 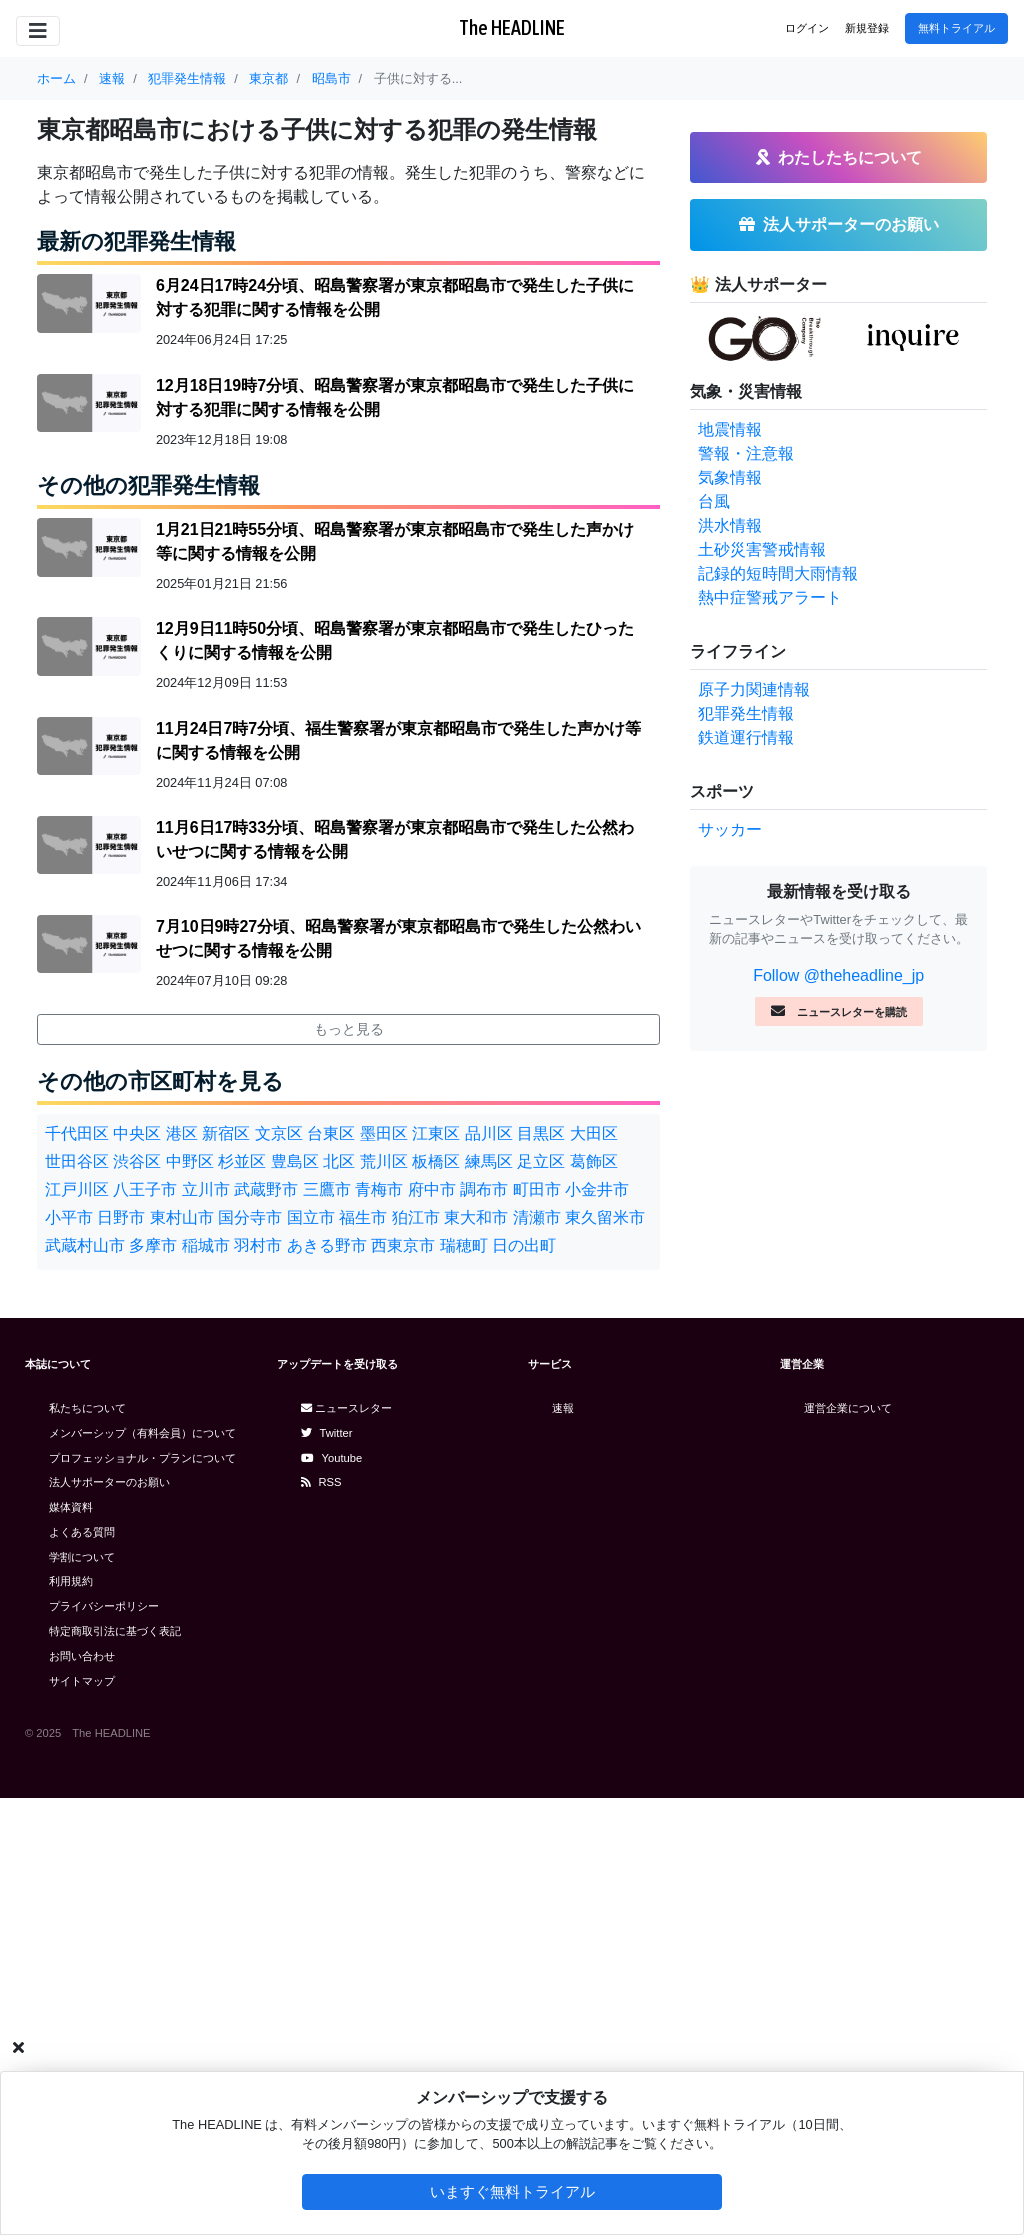 What do you see at coordinates (436, 1133) in the screenshot?
I see `江東区` at bounding box center [436, 1133].